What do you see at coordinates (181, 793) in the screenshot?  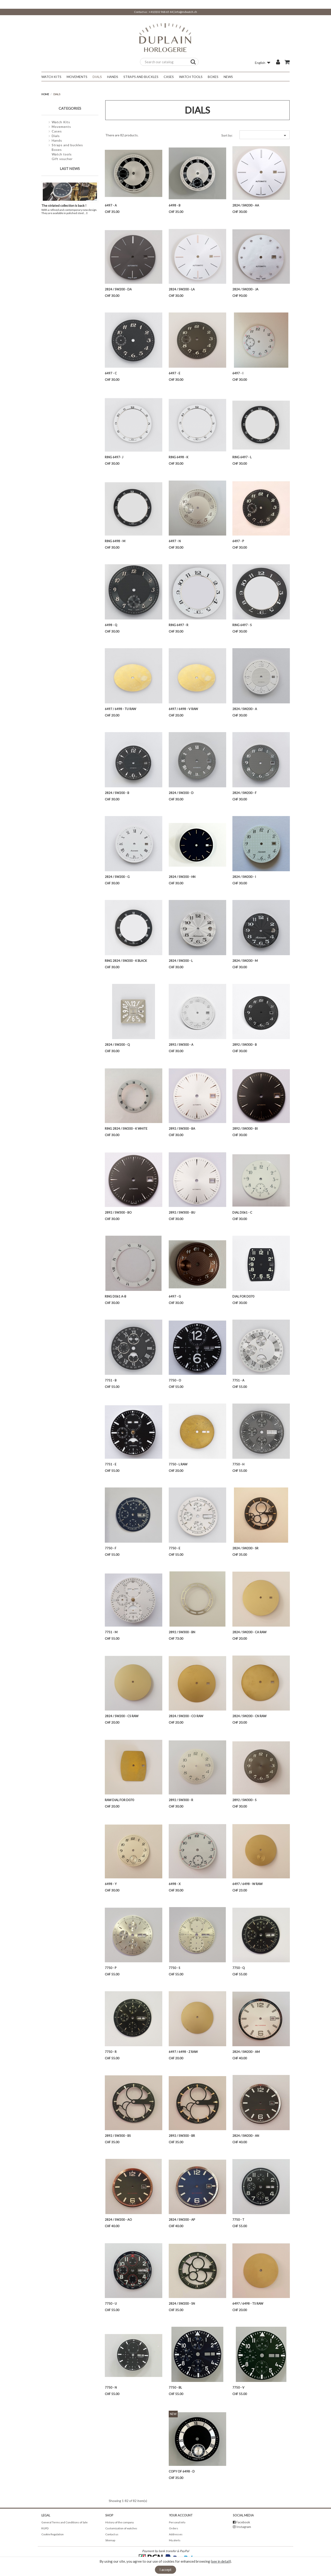 I see `2824 / SW200 - D` at bounding box center [181, 793].